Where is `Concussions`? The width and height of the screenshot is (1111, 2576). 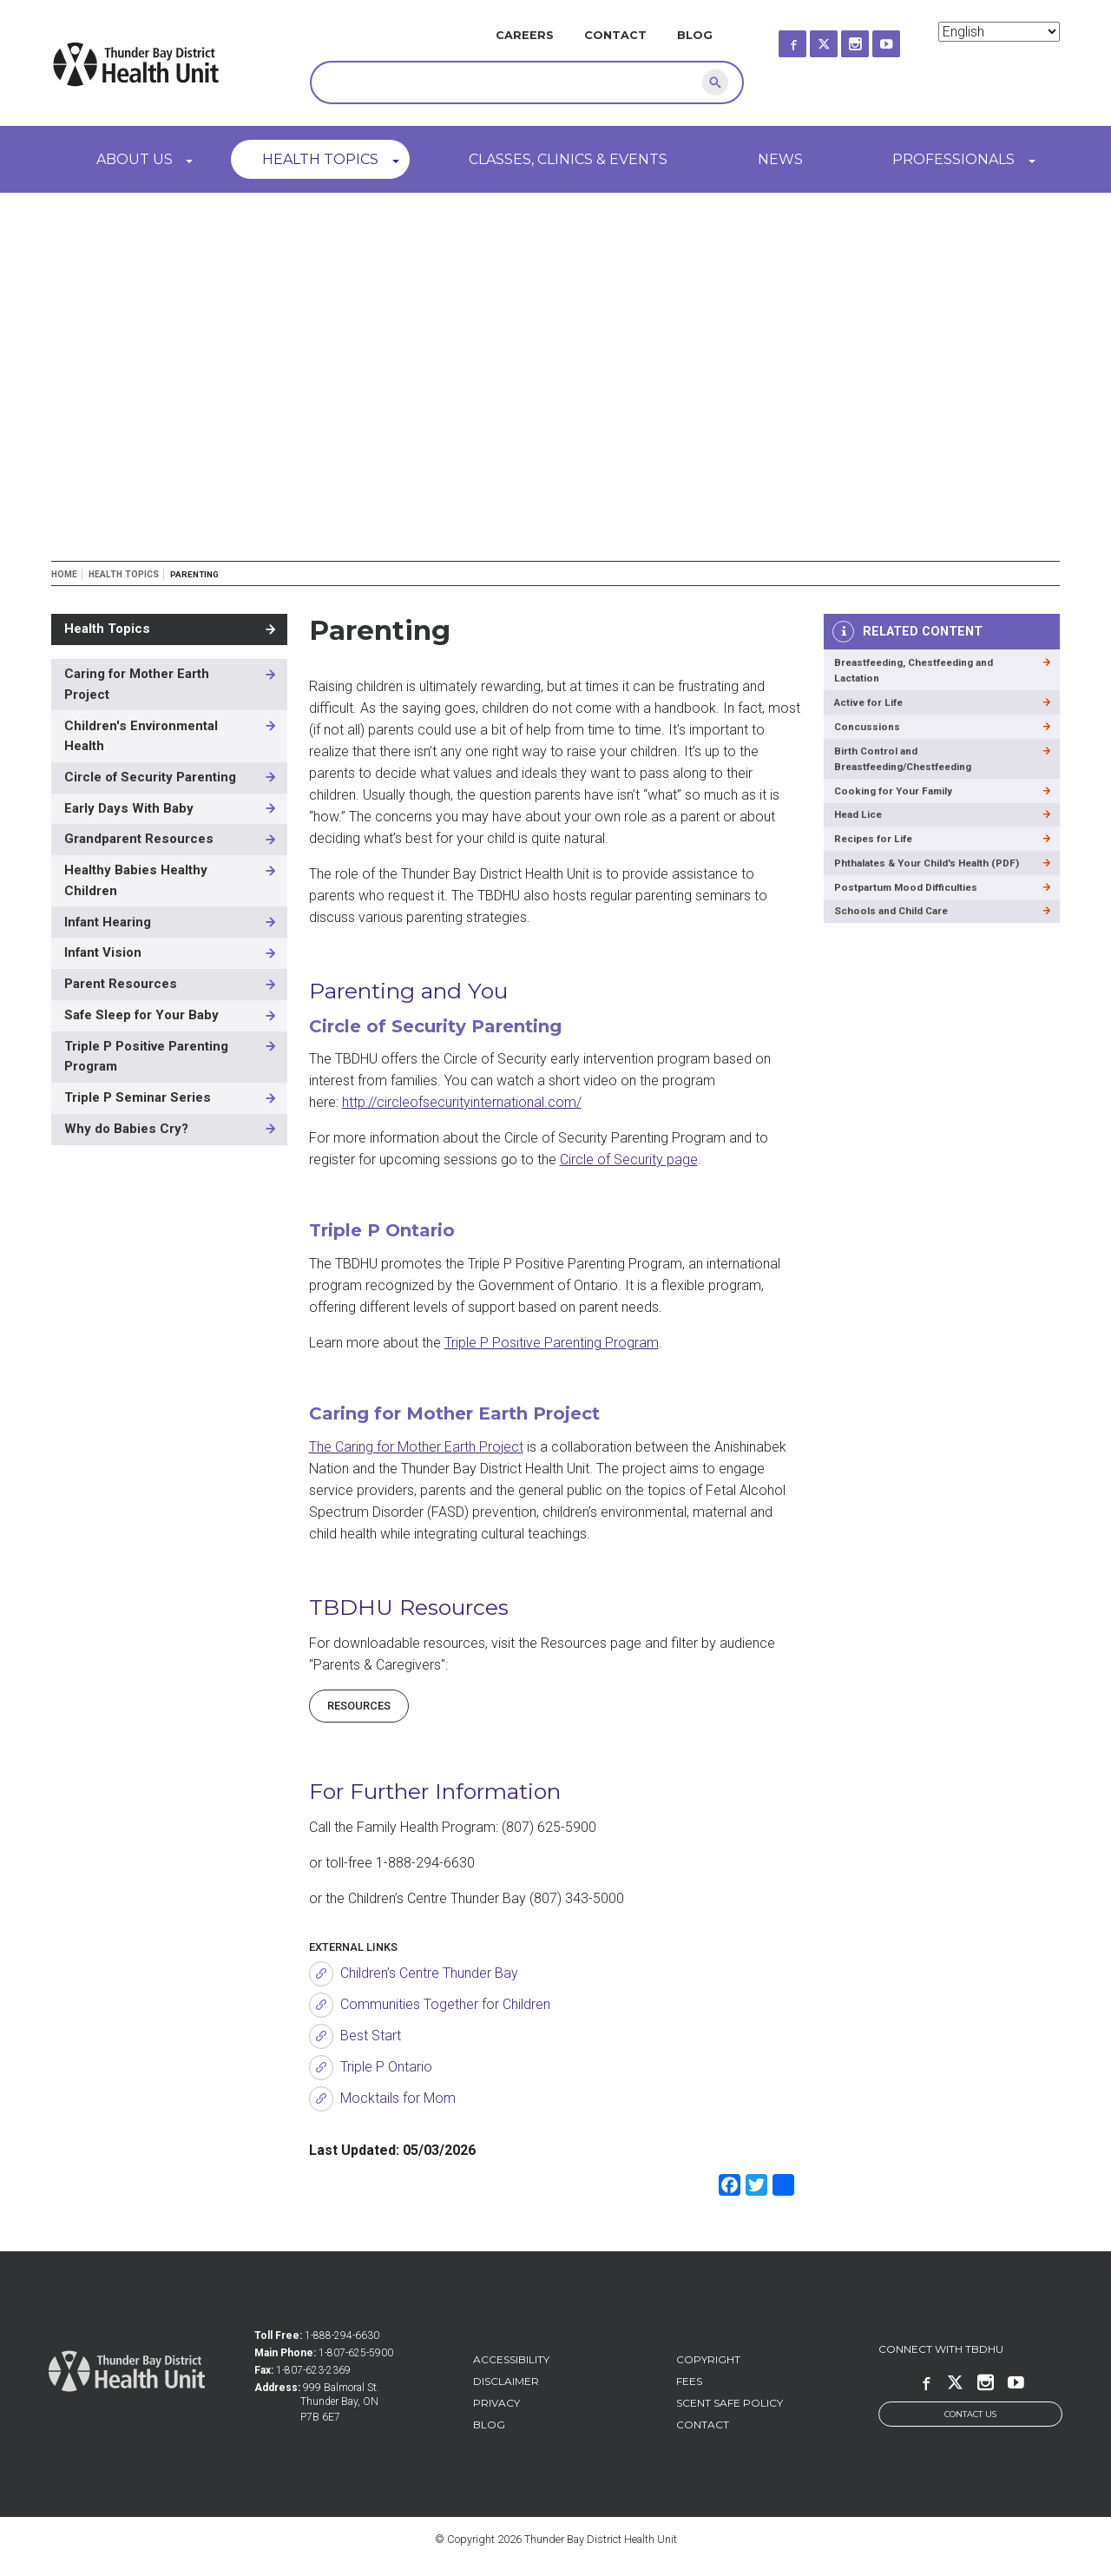
Concussions is located at coordinates (869, 734).